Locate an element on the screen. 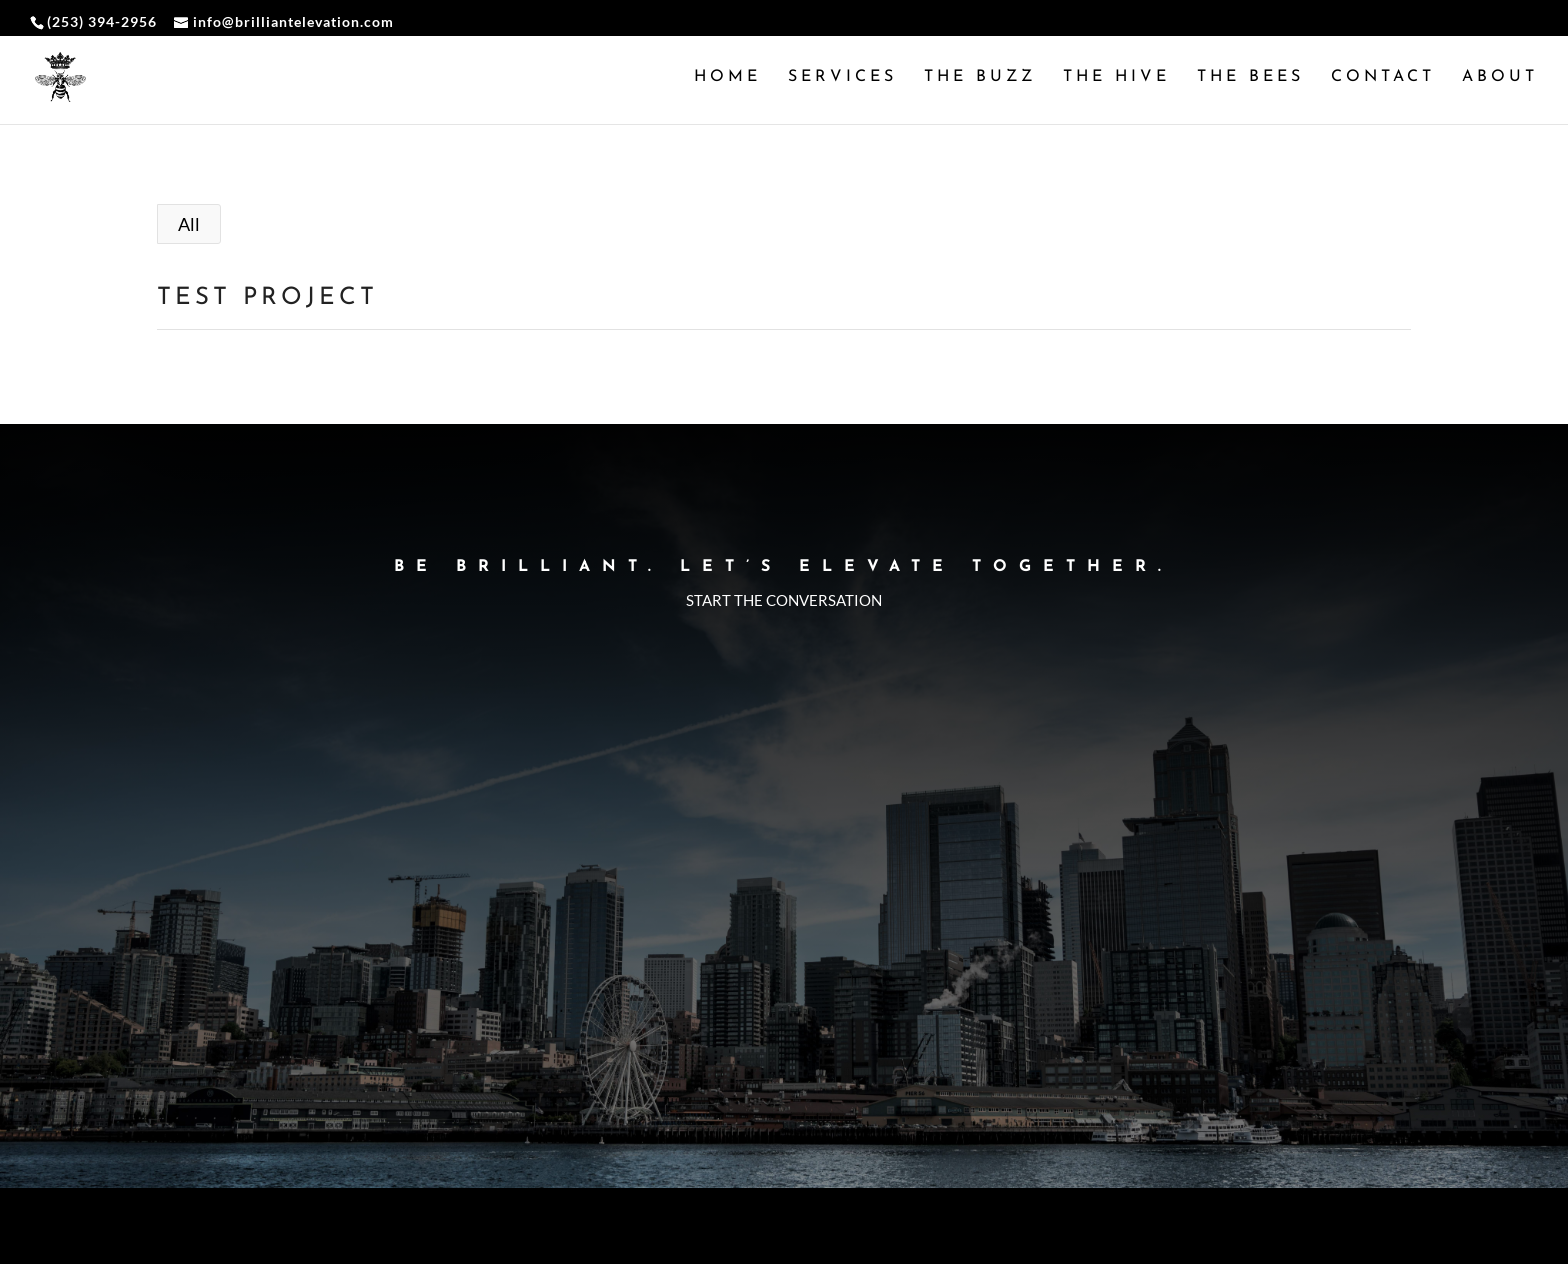 The image size is (1568, 1264). Services is located at coordinates (842, 77).